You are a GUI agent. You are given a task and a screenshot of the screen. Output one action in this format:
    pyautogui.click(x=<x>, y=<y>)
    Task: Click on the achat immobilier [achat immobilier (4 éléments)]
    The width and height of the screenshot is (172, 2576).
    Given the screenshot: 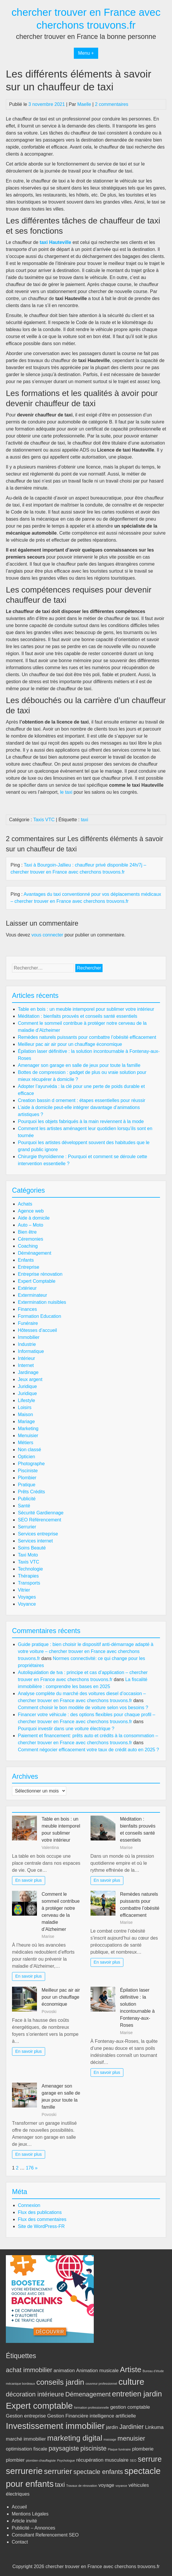 What is the action you would take?
    pyautogui.click(x=29, y=2370)
    